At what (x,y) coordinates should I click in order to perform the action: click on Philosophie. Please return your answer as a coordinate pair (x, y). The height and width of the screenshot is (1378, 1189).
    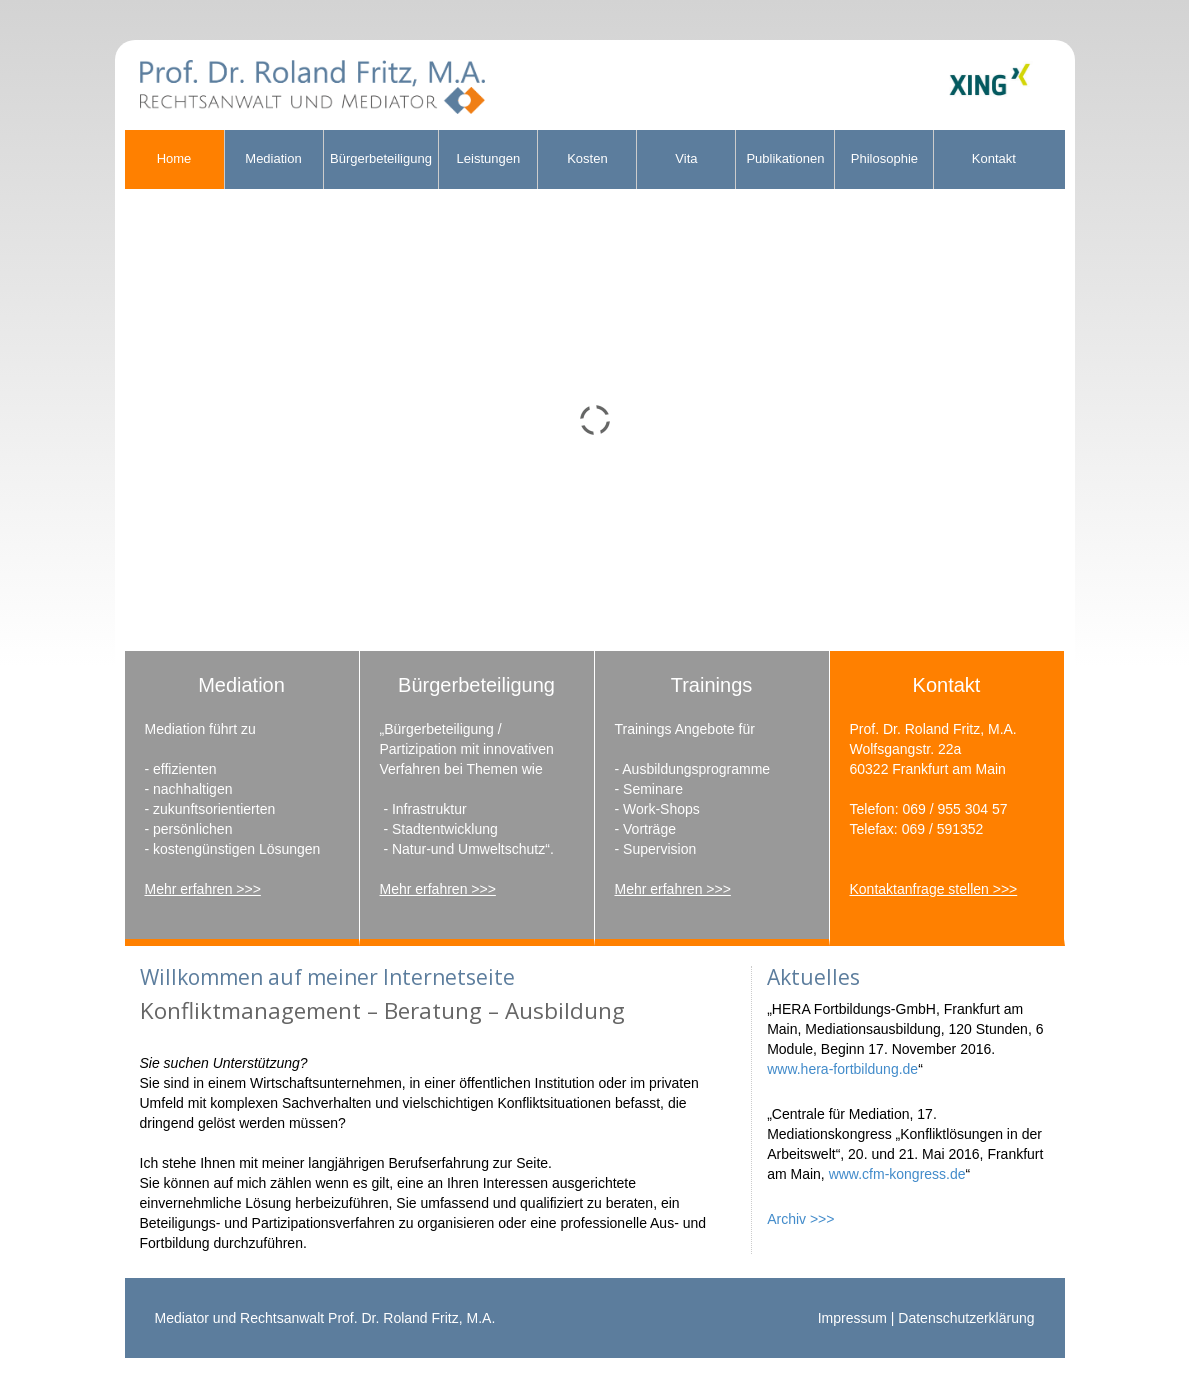
    Looking at the image, I should click on (884, 158).